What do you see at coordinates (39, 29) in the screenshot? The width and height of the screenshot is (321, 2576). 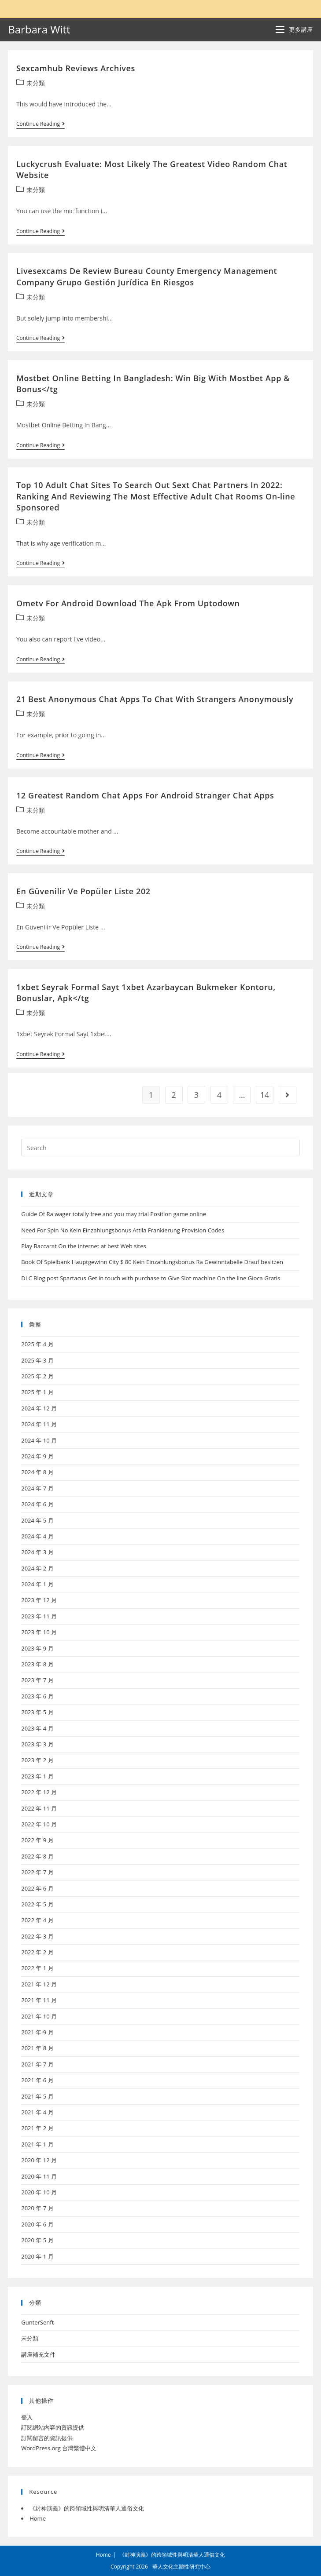 I see `Barbara Witt` at bounding box center [39, 29].